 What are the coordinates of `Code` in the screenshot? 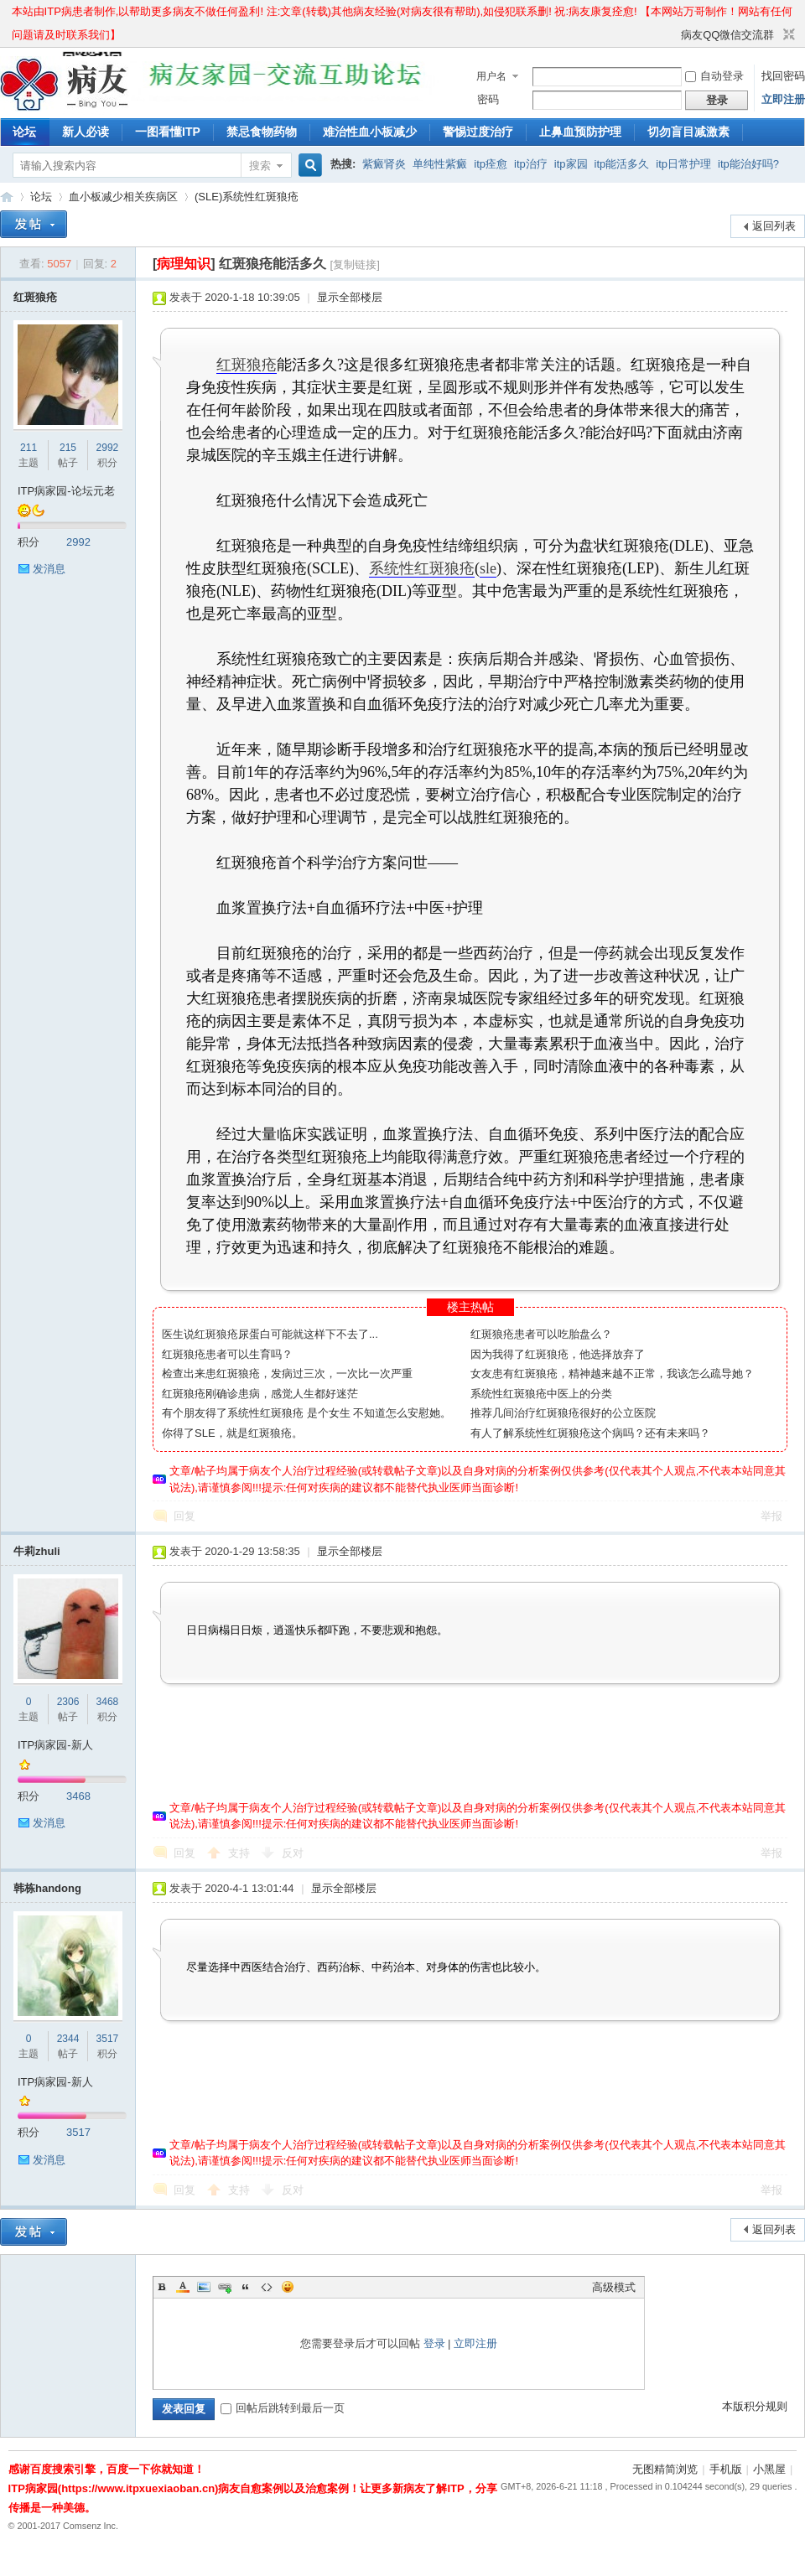 It's located at (266, 2286).